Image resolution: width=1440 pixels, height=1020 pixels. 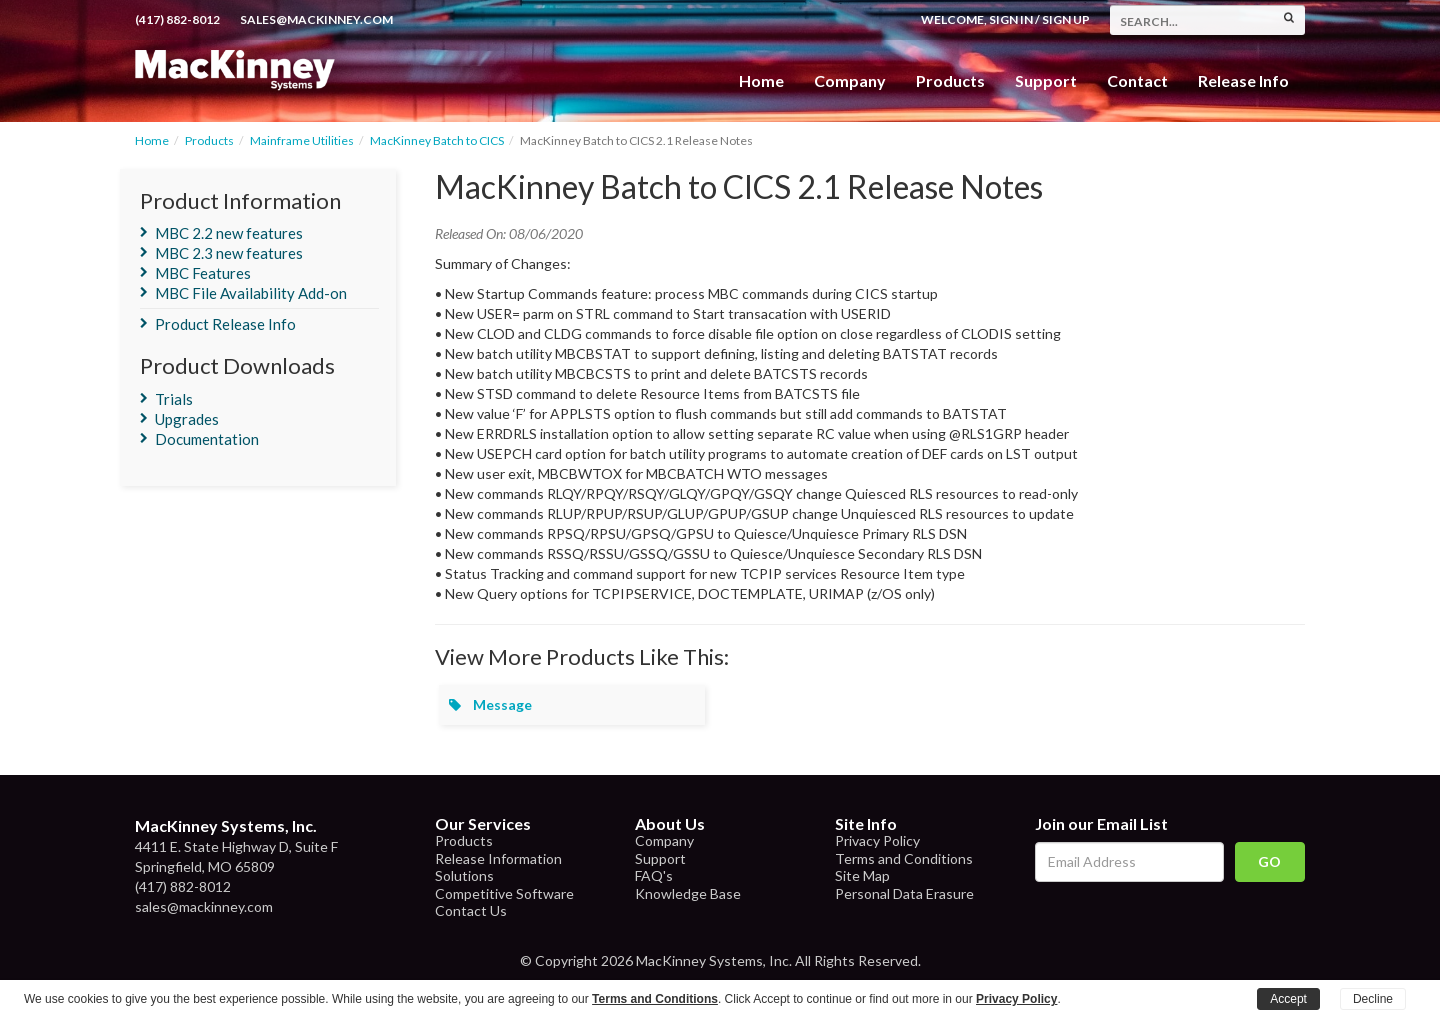 What do you see at coordinates (437, 140) in the screenshot?
I see `MacKinney Batch to CICS` at bounding box center [437, 140].